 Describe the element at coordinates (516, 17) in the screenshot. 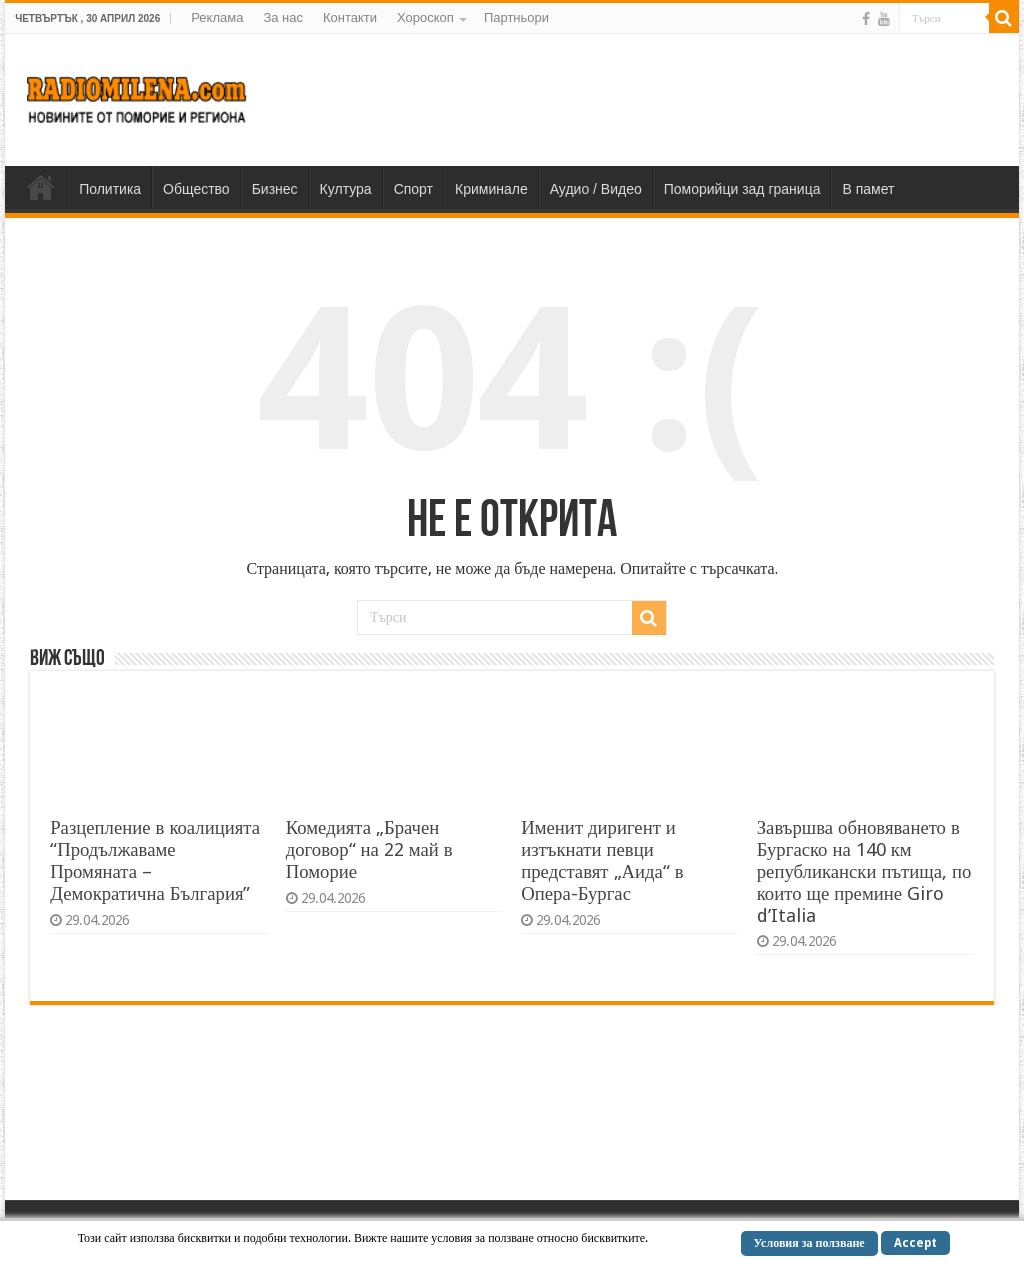

I see `Партньори` at that location.